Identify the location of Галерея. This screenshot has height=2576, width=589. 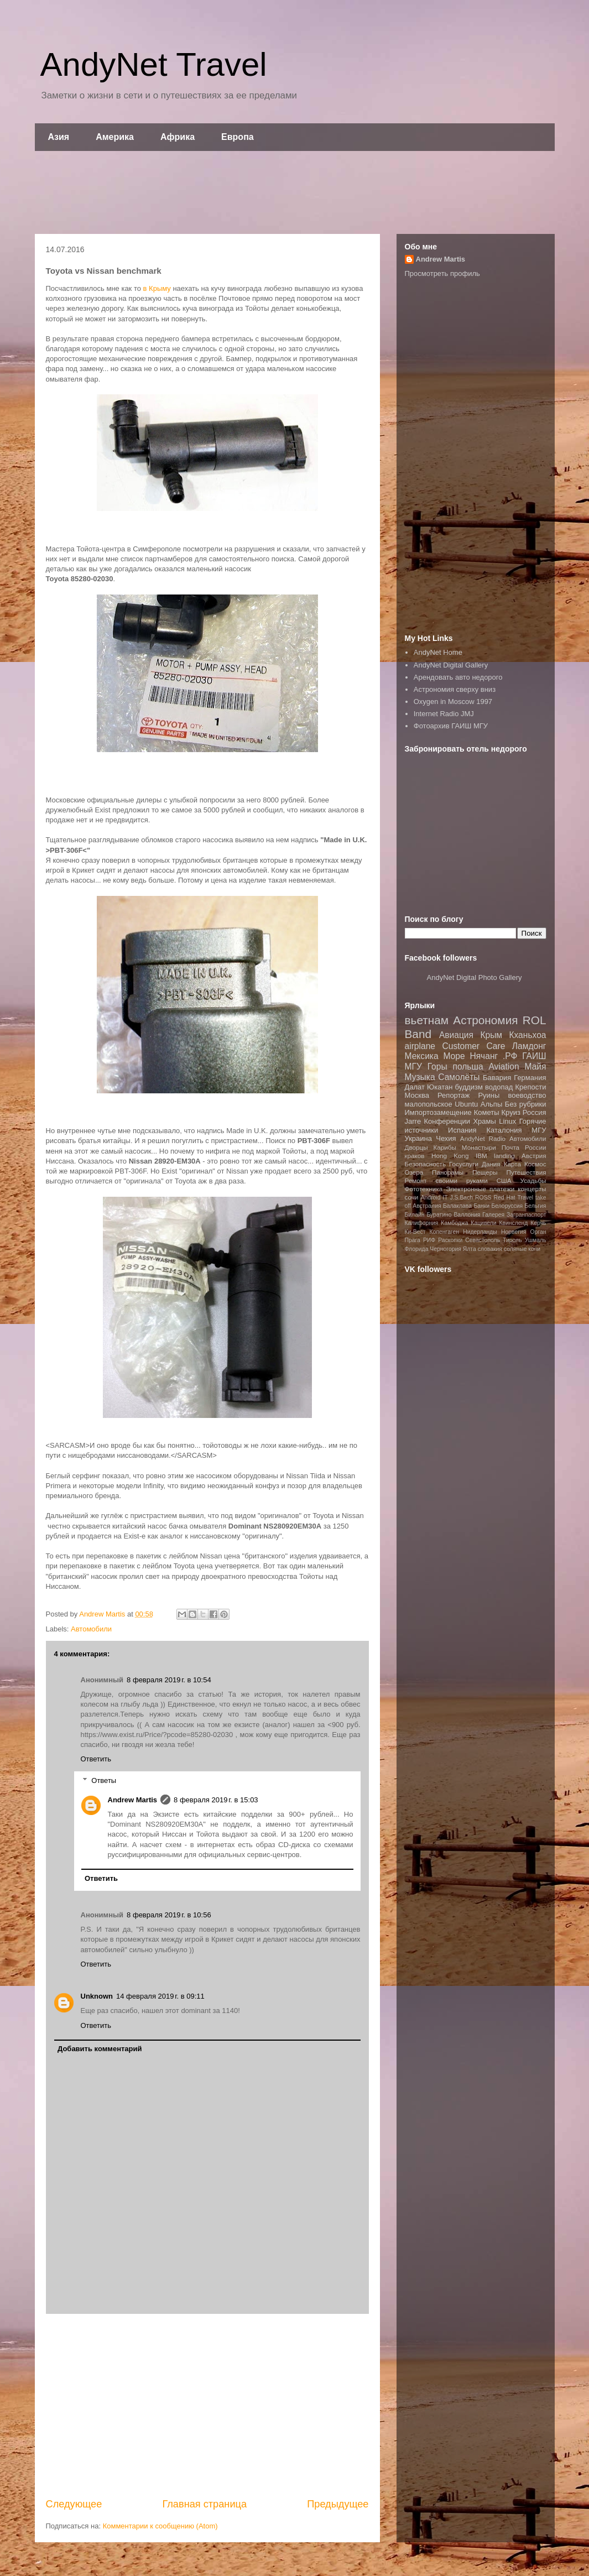
(493, 1215).